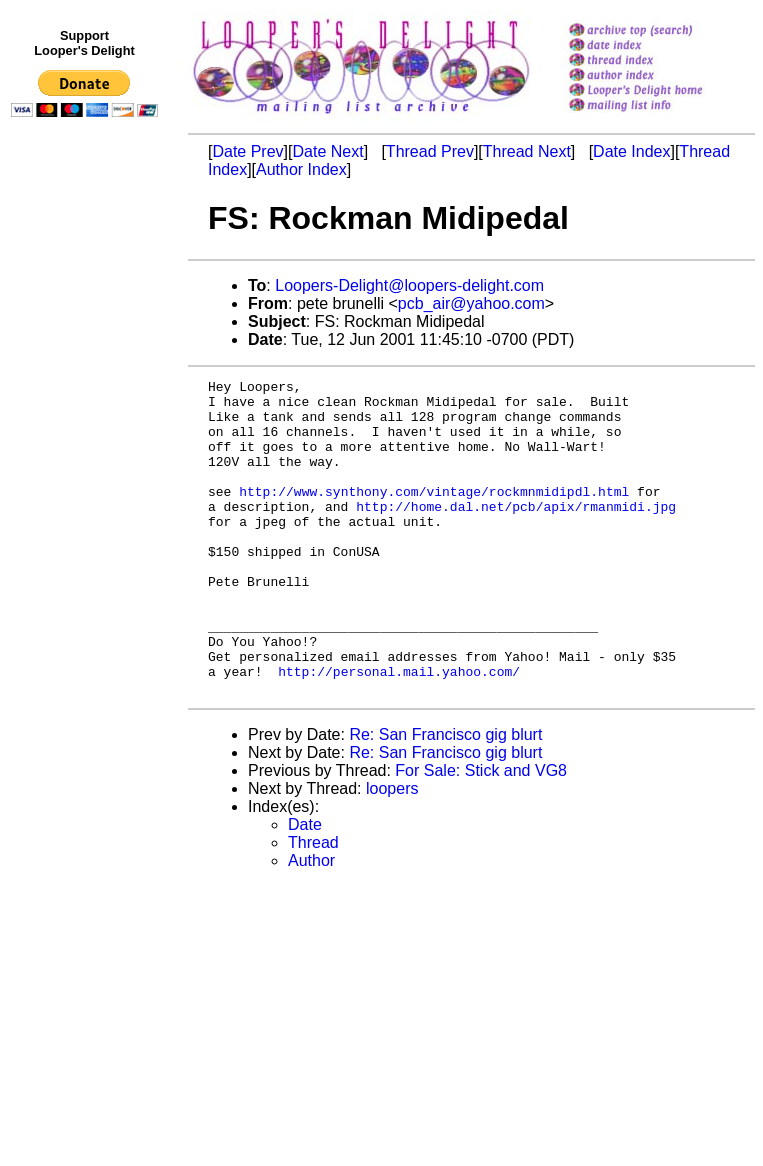 Image resolution: width=763 pixels, height=1166 pixels. What do you see at coordinates (631, 151) in the screenshot?
I see `Date Index` at bounding box center [631, 151].